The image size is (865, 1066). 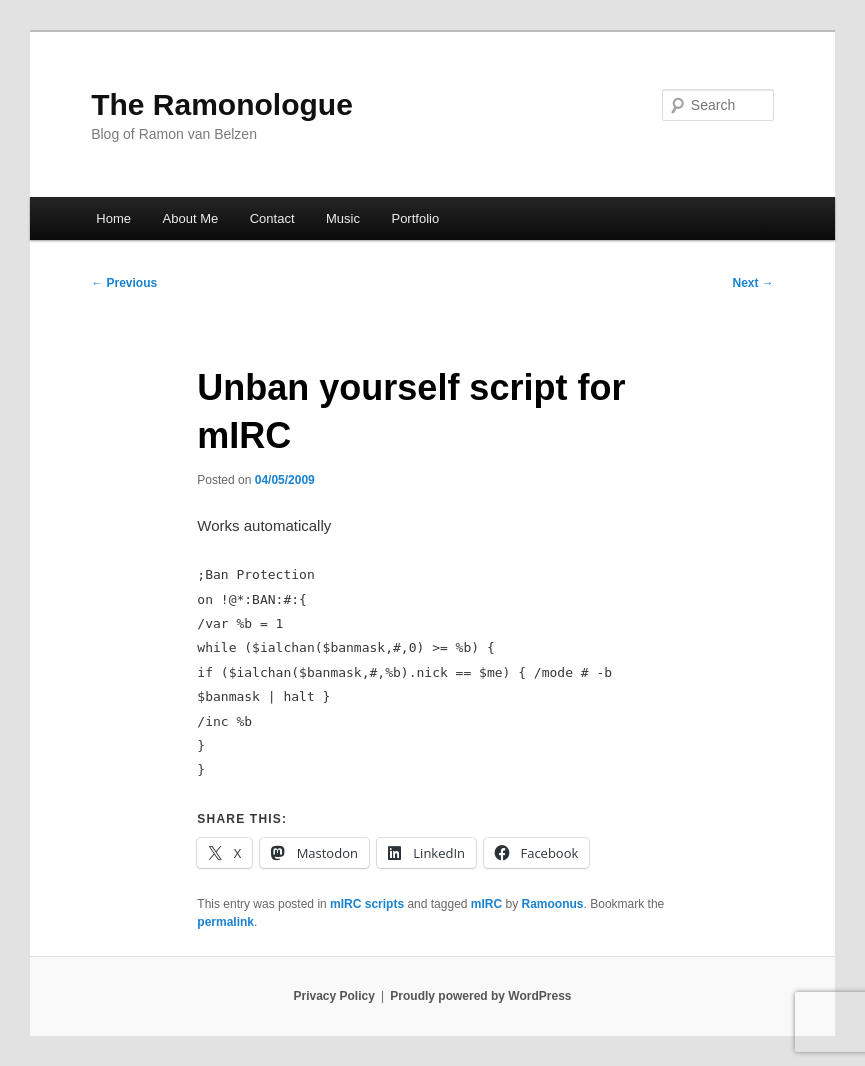 What do you see at coordinates (367, 904) in the screenshot?
I see `mIRC scripts` at bounding box center [367, 904].